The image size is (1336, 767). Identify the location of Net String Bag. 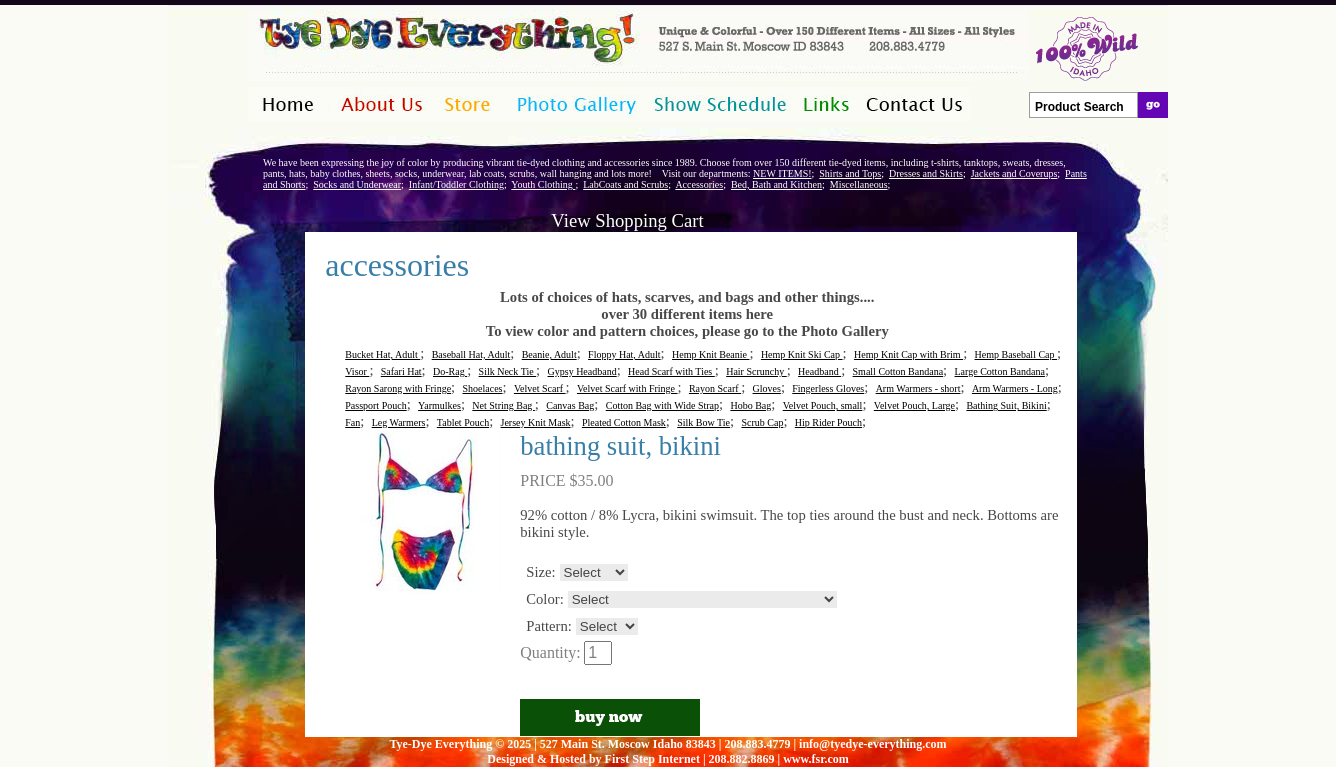
(503, 405).